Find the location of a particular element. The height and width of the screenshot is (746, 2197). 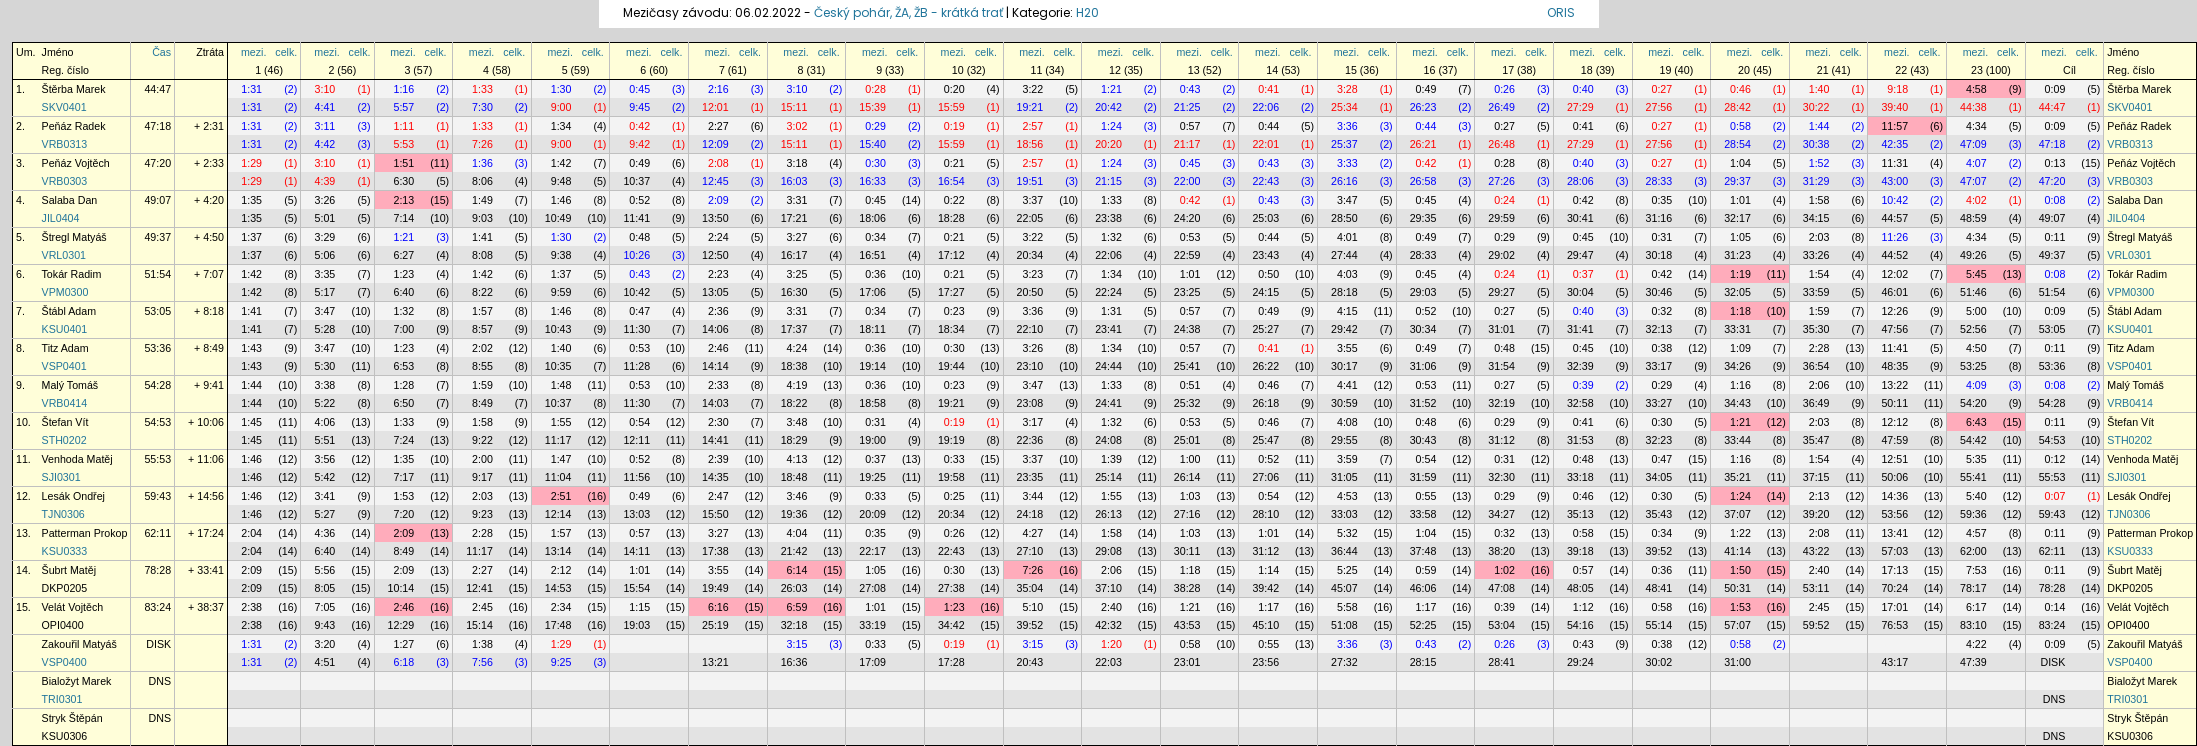

19:03 is located at coordinates (636, 625).